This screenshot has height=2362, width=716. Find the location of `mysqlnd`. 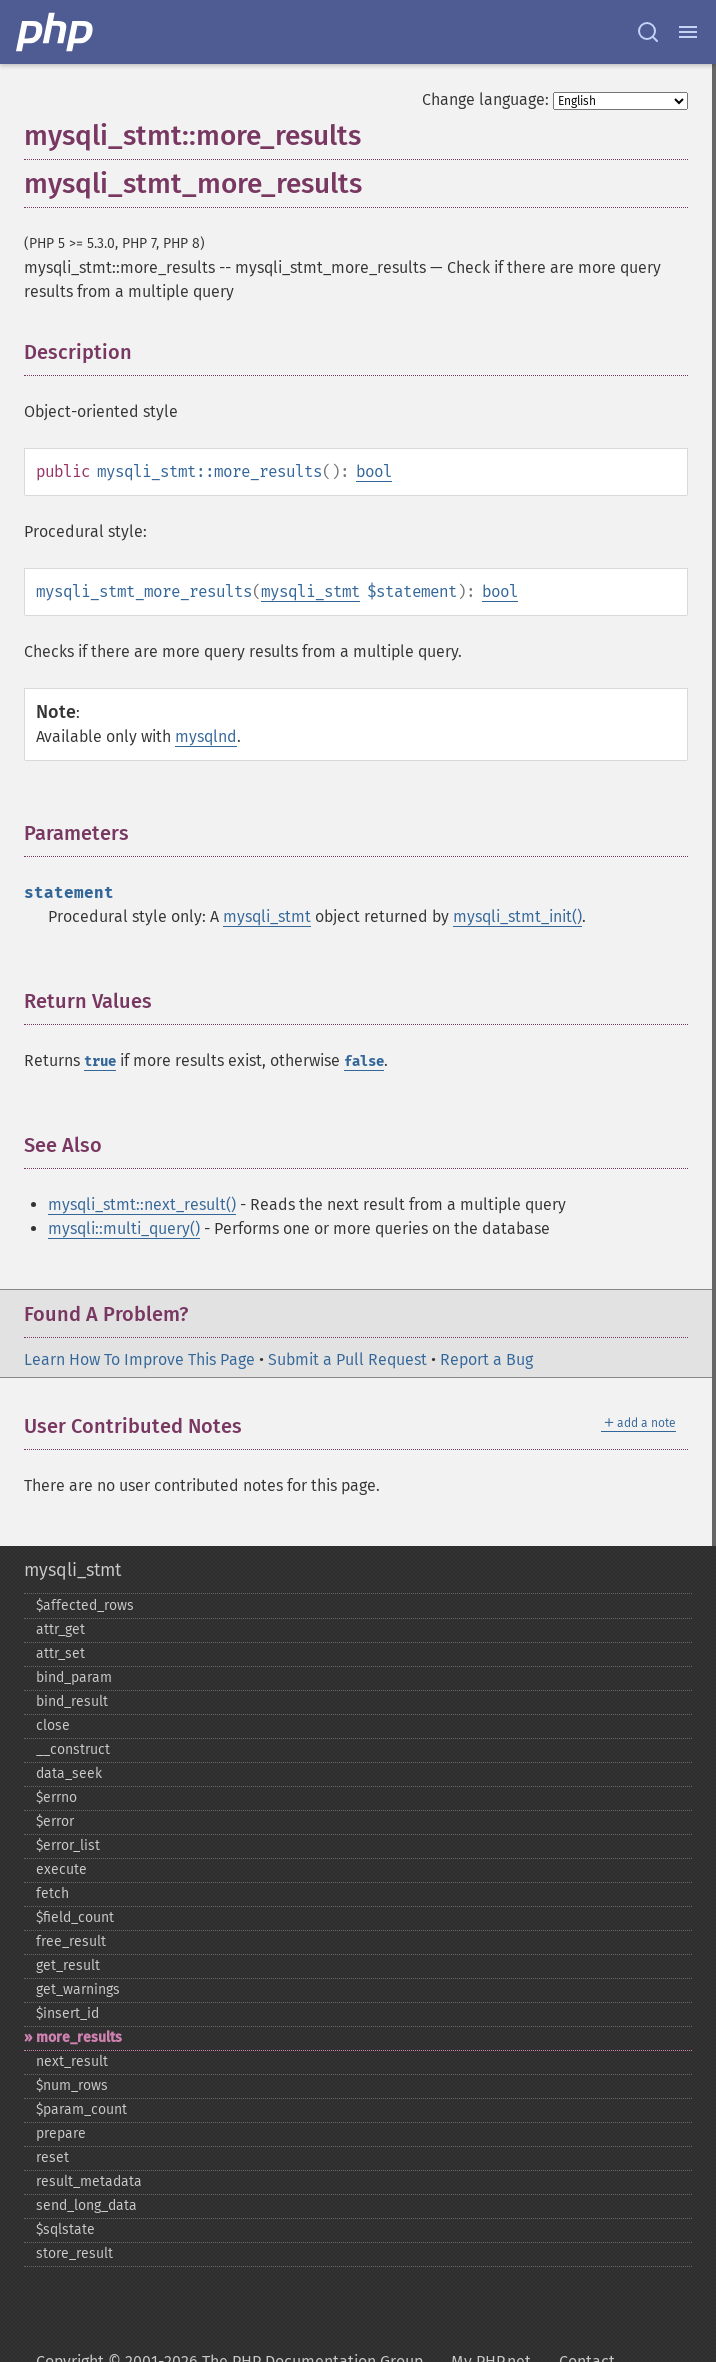

mysqlnd is located at coordinates (206, 736).